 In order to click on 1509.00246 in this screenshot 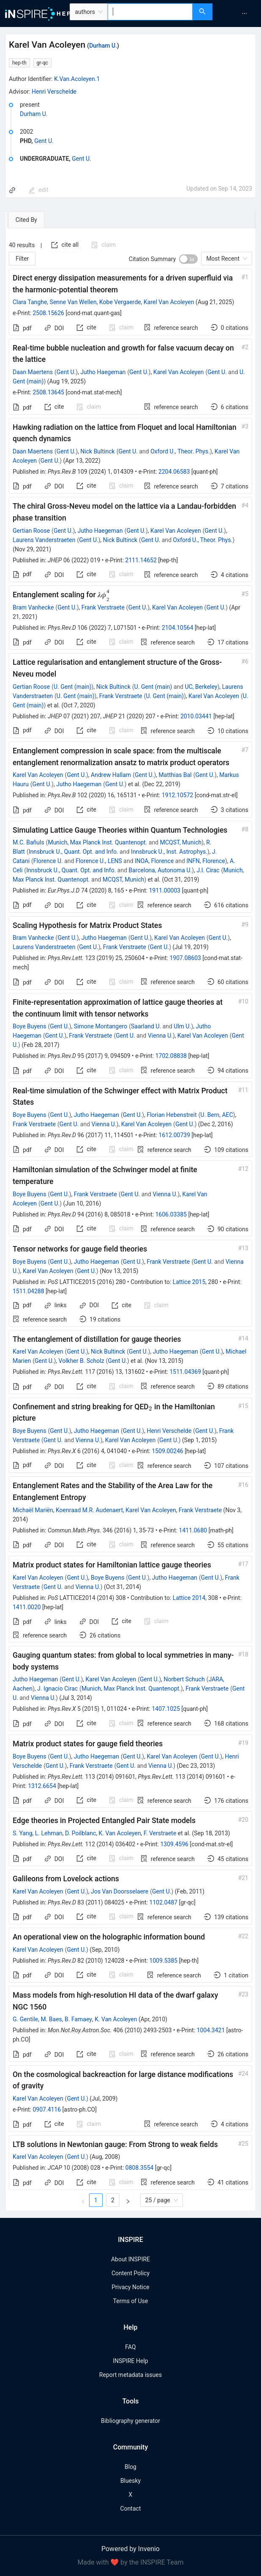, I will do `click(167, 1451)`.